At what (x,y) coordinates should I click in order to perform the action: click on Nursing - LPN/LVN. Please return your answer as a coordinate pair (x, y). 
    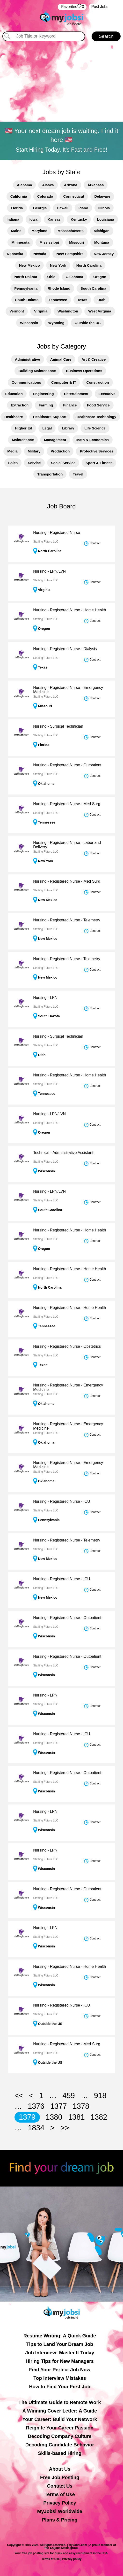
    Looking at the image, I should click on (49, 571).